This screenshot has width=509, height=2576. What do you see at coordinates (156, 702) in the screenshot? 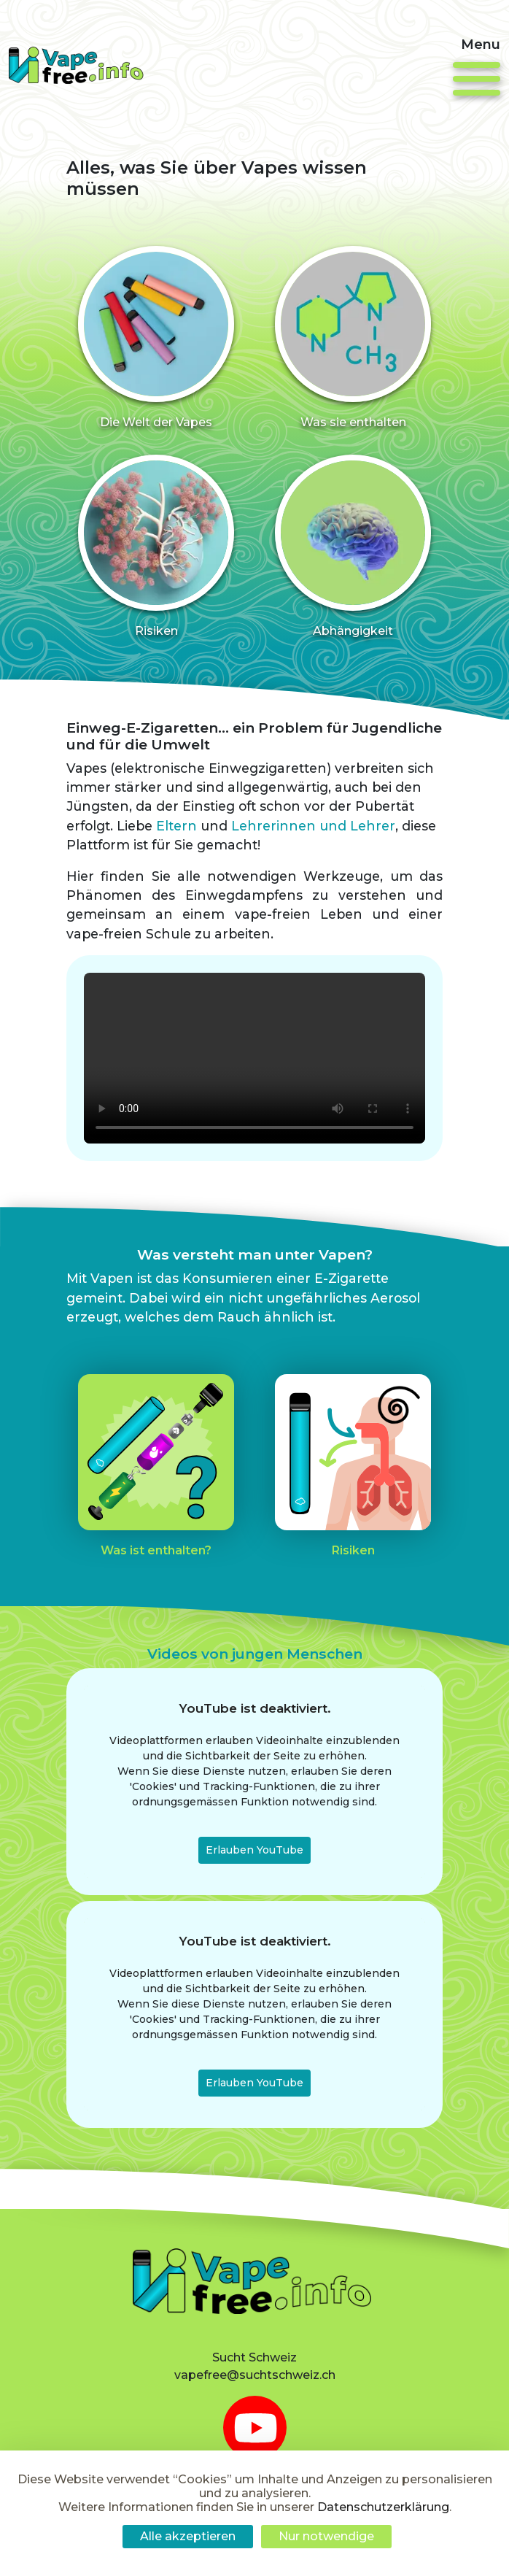
I see `Risiken` at bounding box center [156, 702].